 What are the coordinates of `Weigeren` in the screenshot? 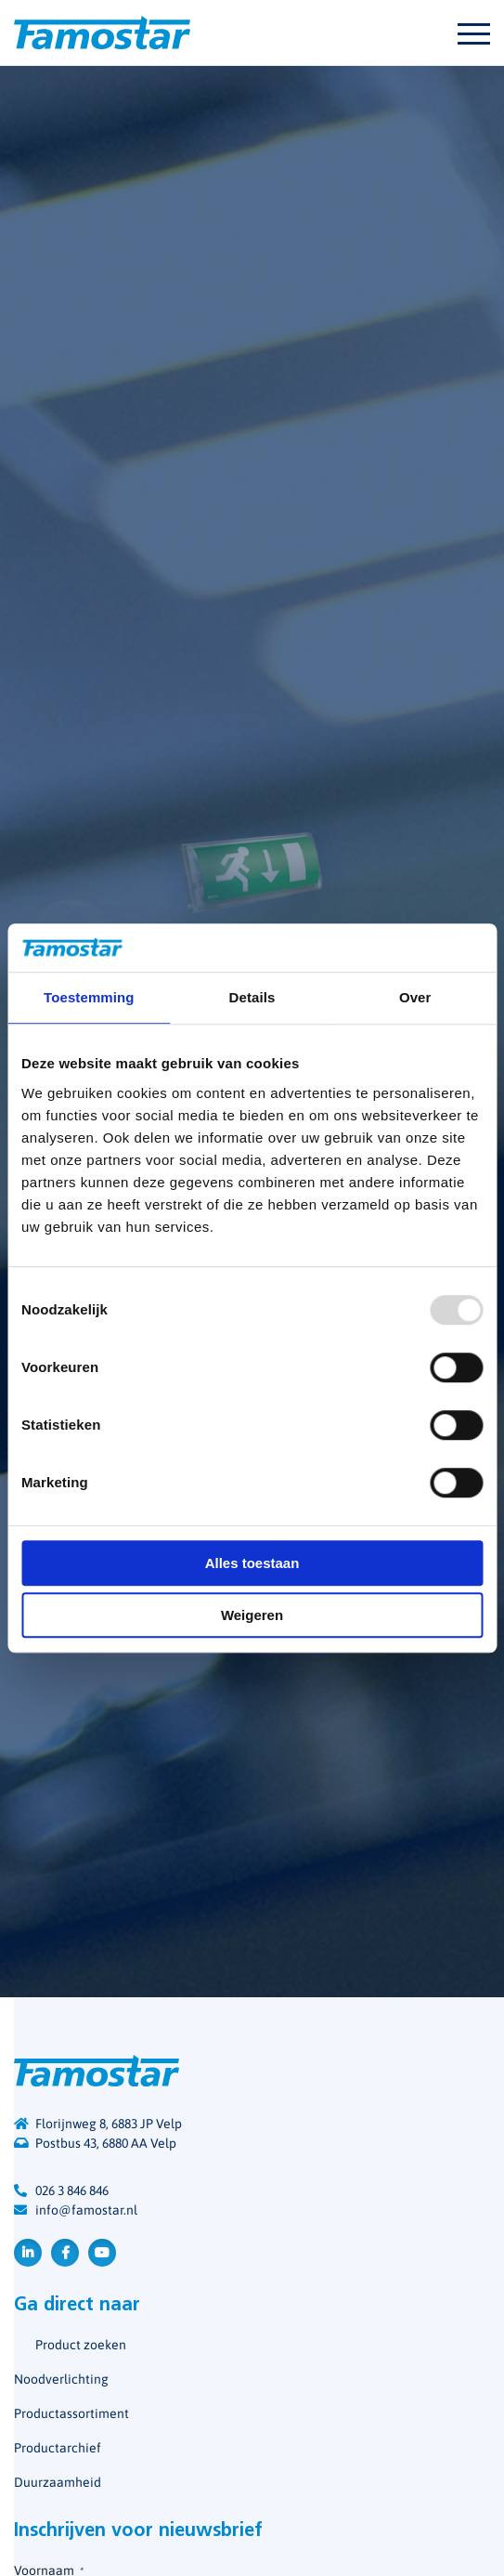 It's located at (252, 1615).